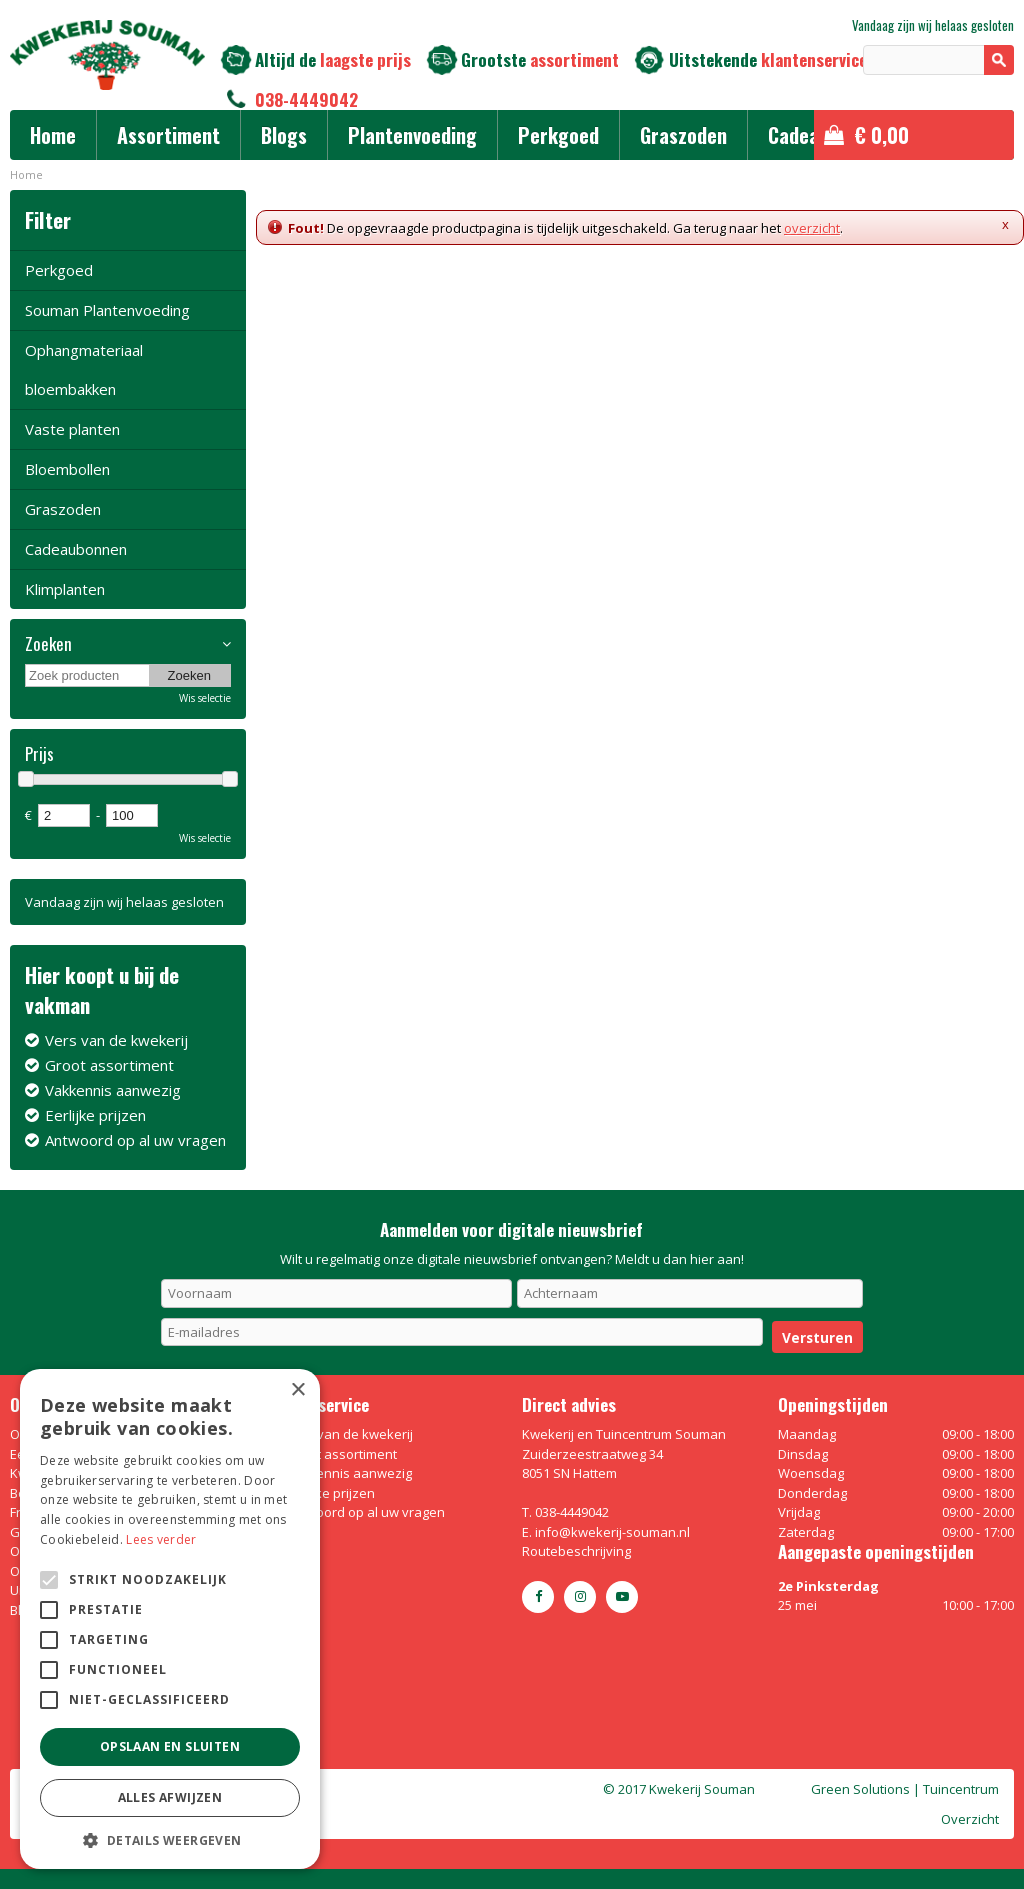 The height and width of the screenshot is (1889, 1024). What do you see at coordinates (107, 310) in the screenshot?
I see `Souman Plantenvoeding` at bounding box center [107, 310].